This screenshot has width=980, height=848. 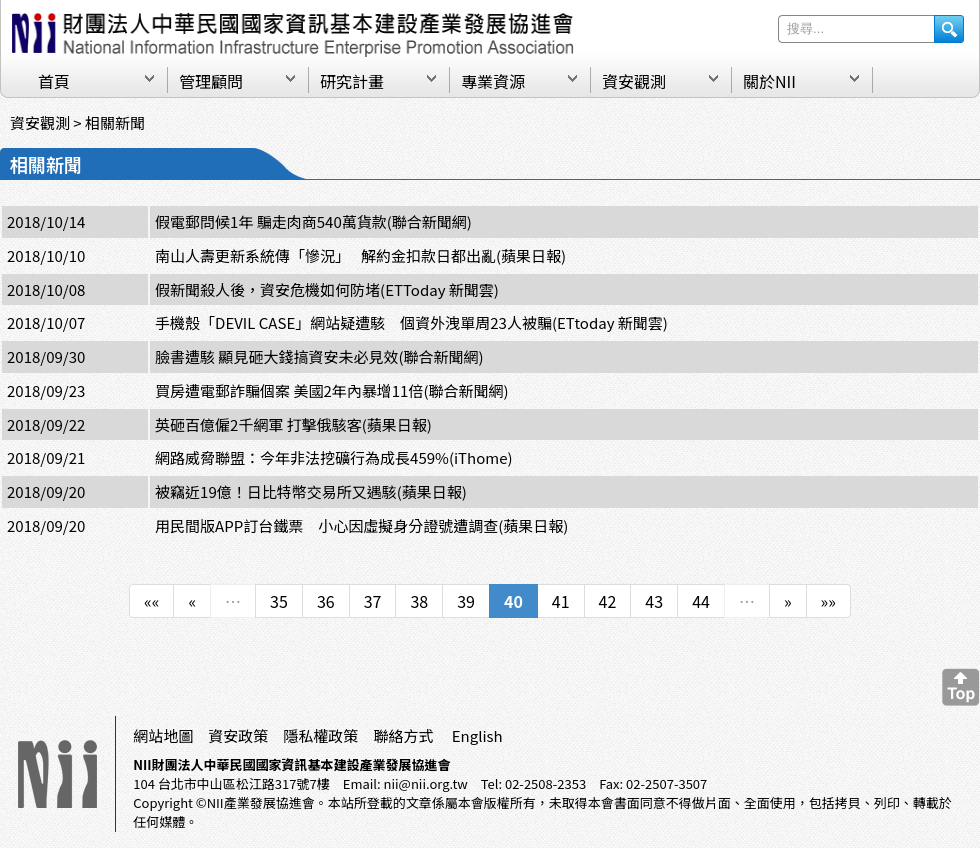 What do you see at coordinates (608, 601) in the screenshot?
I see `42` at bounding box center [608, 601].